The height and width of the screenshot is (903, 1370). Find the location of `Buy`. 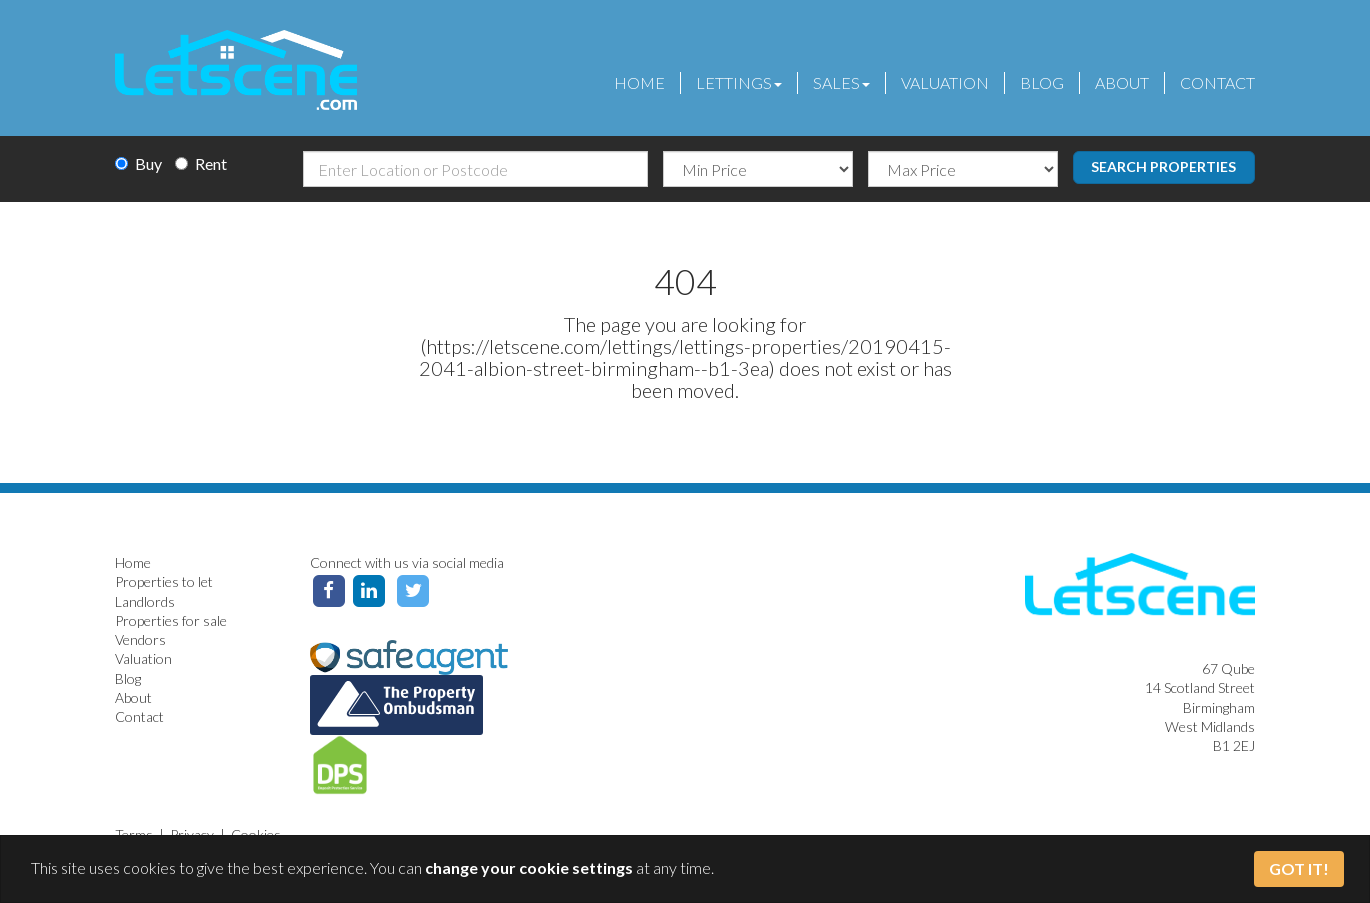

Buy is located at coordinates (138, 163).